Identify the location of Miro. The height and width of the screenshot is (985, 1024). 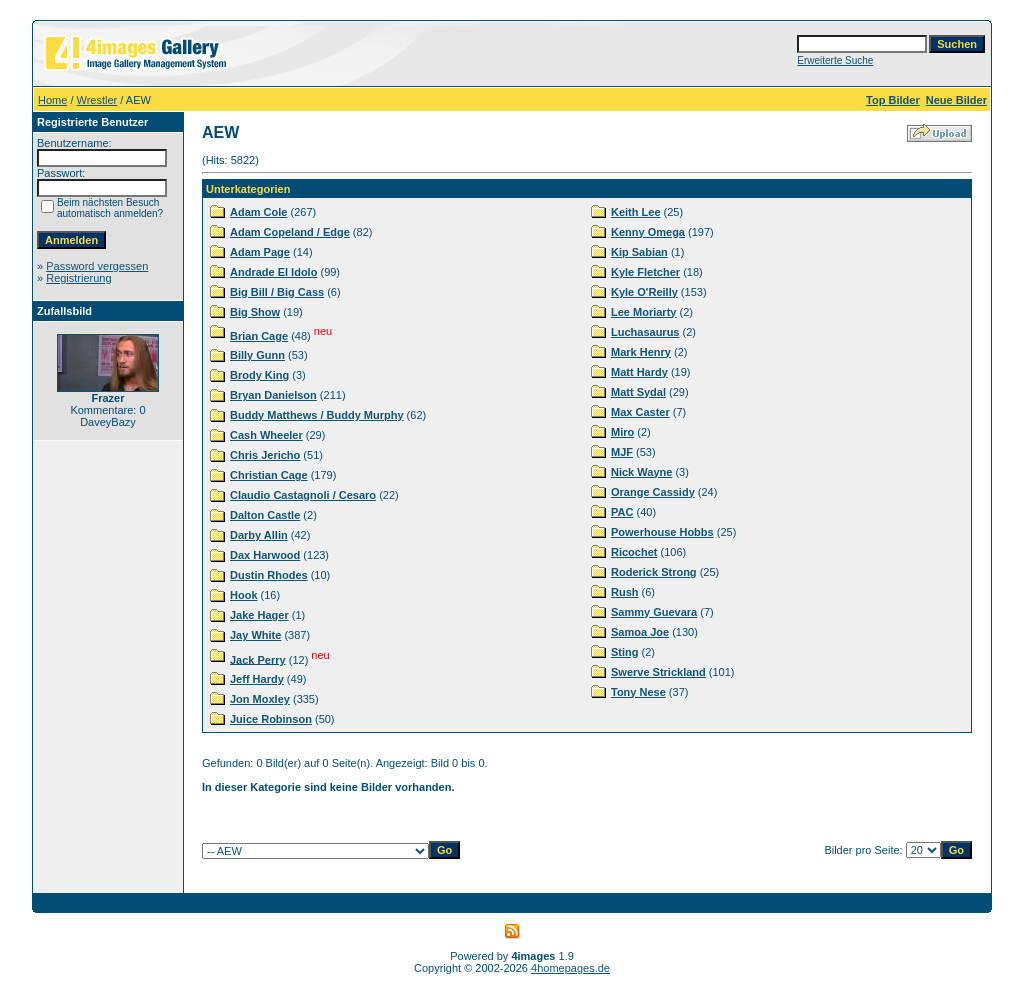
(622, 432).